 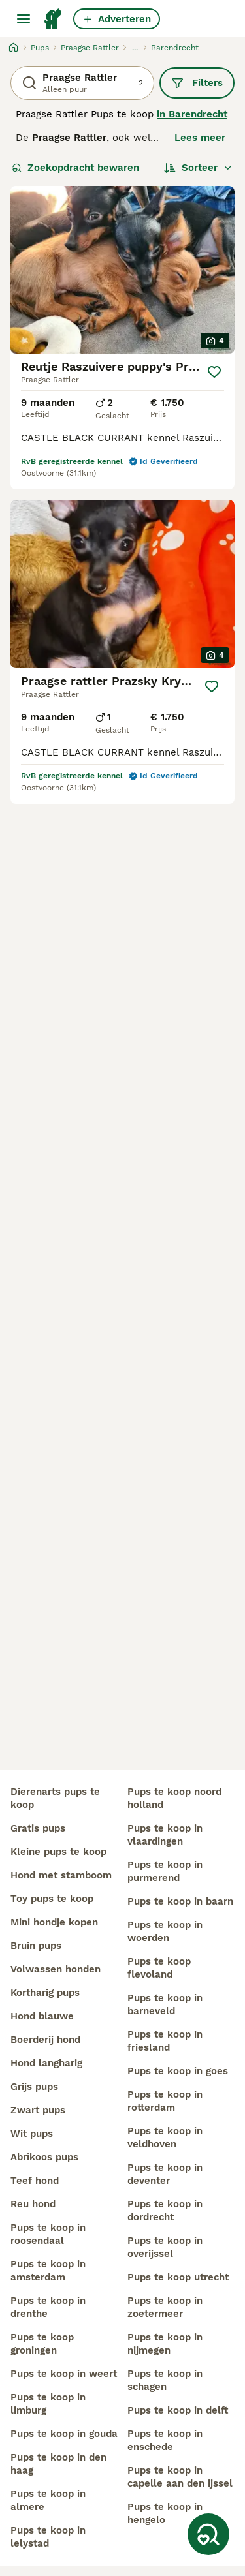 I want to click on teef hond, so click(x=34, y=2180).